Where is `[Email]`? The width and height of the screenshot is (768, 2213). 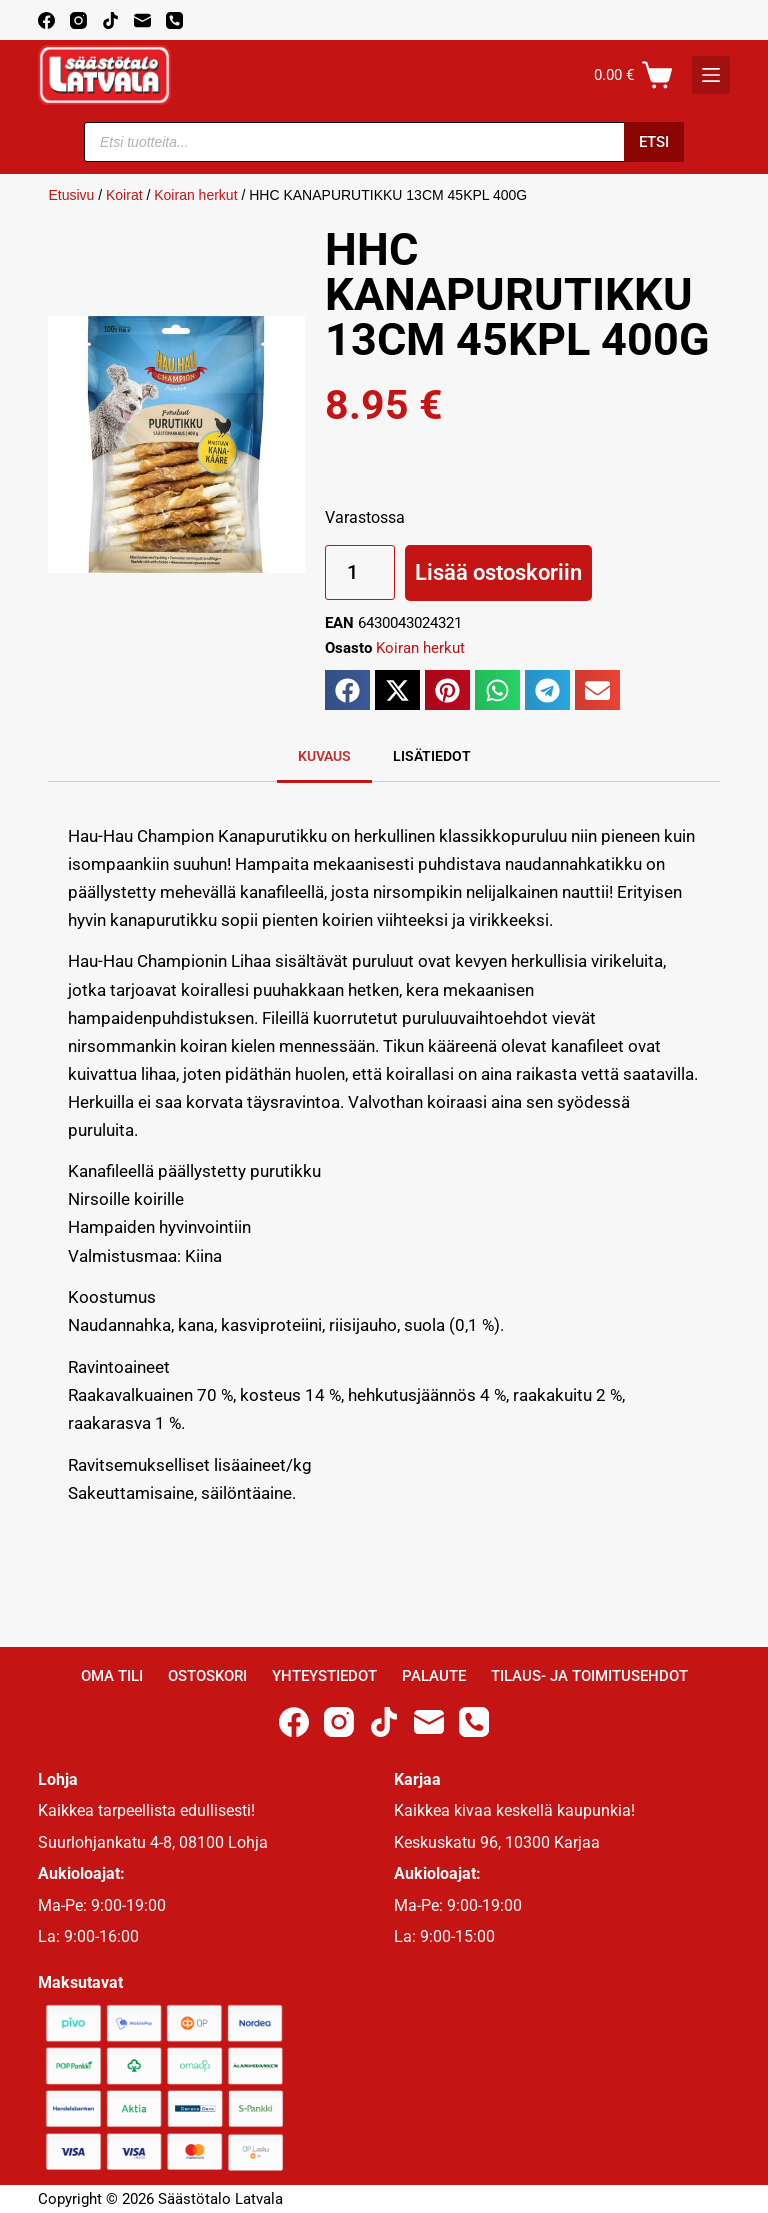
[Email] is located at coordinates (142, 20).